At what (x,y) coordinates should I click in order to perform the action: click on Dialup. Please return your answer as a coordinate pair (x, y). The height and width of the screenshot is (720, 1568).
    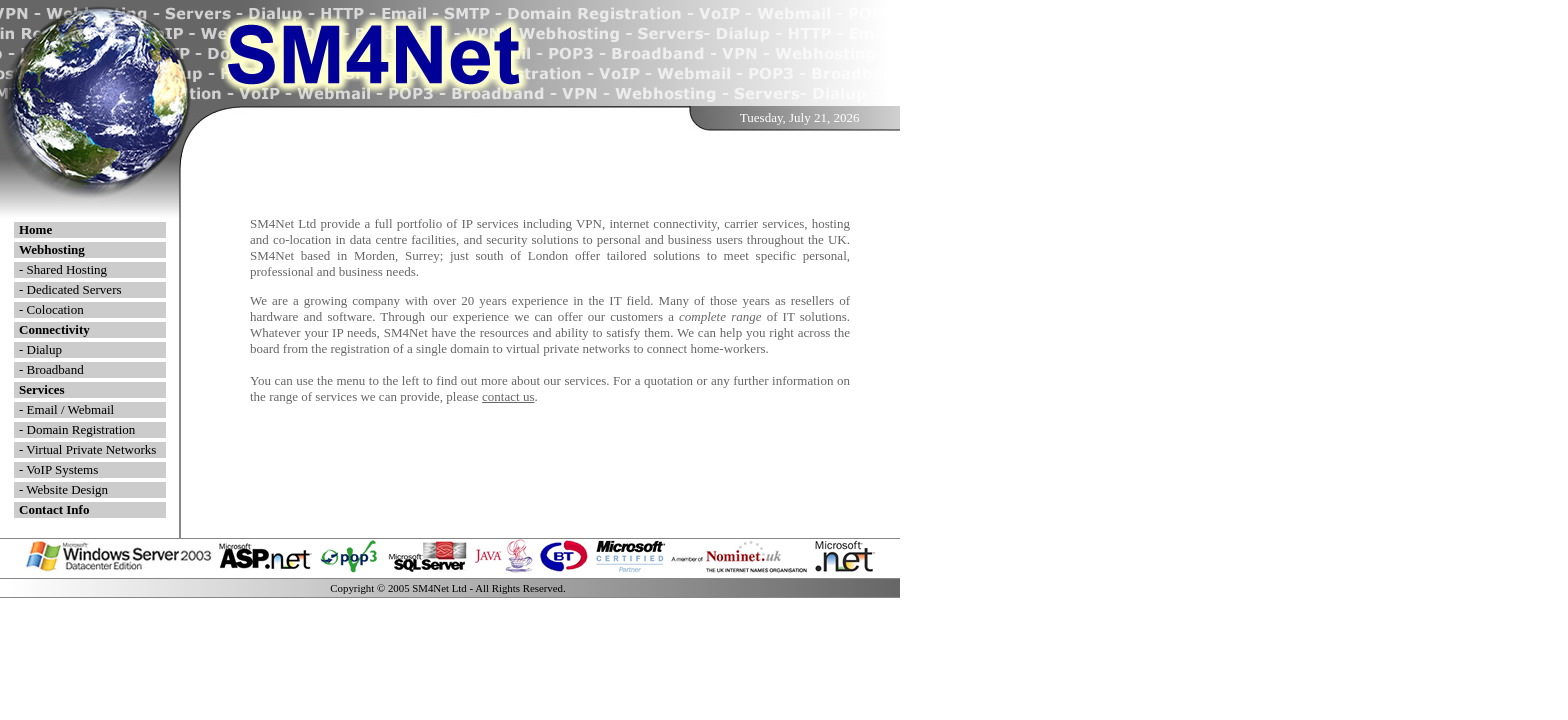
    Looking at the image, I should click on (44, 349).